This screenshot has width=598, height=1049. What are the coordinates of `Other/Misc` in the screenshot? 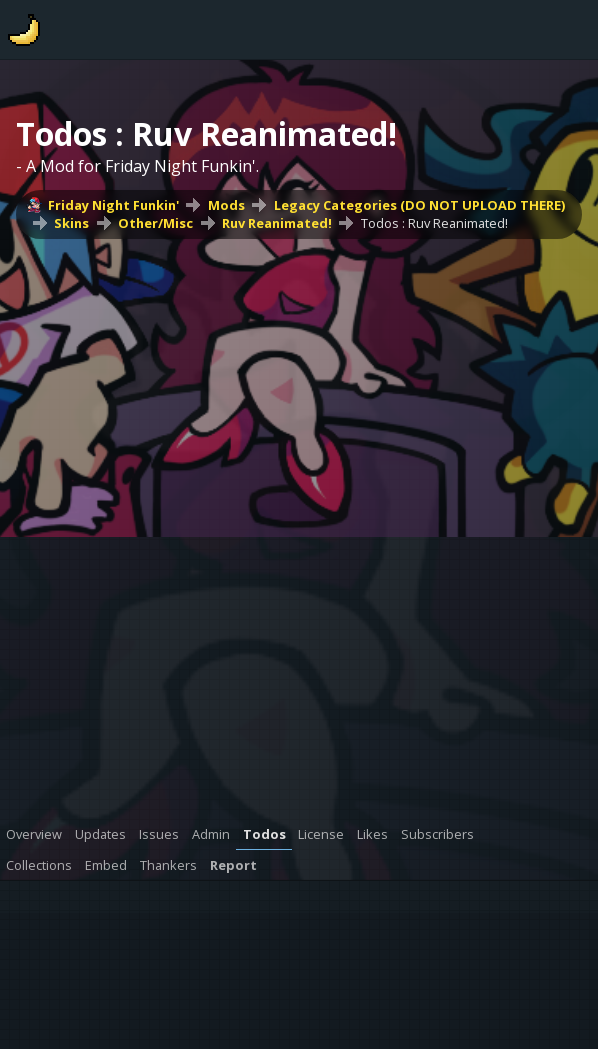 It's located at (155, 223).